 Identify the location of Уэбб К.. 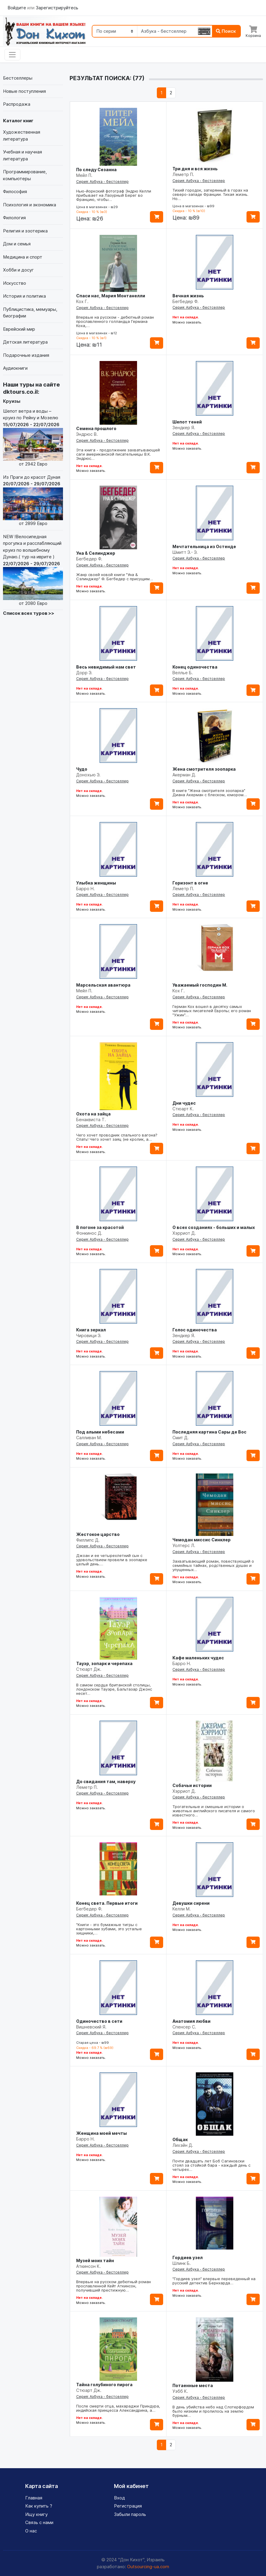
(180, 2391).